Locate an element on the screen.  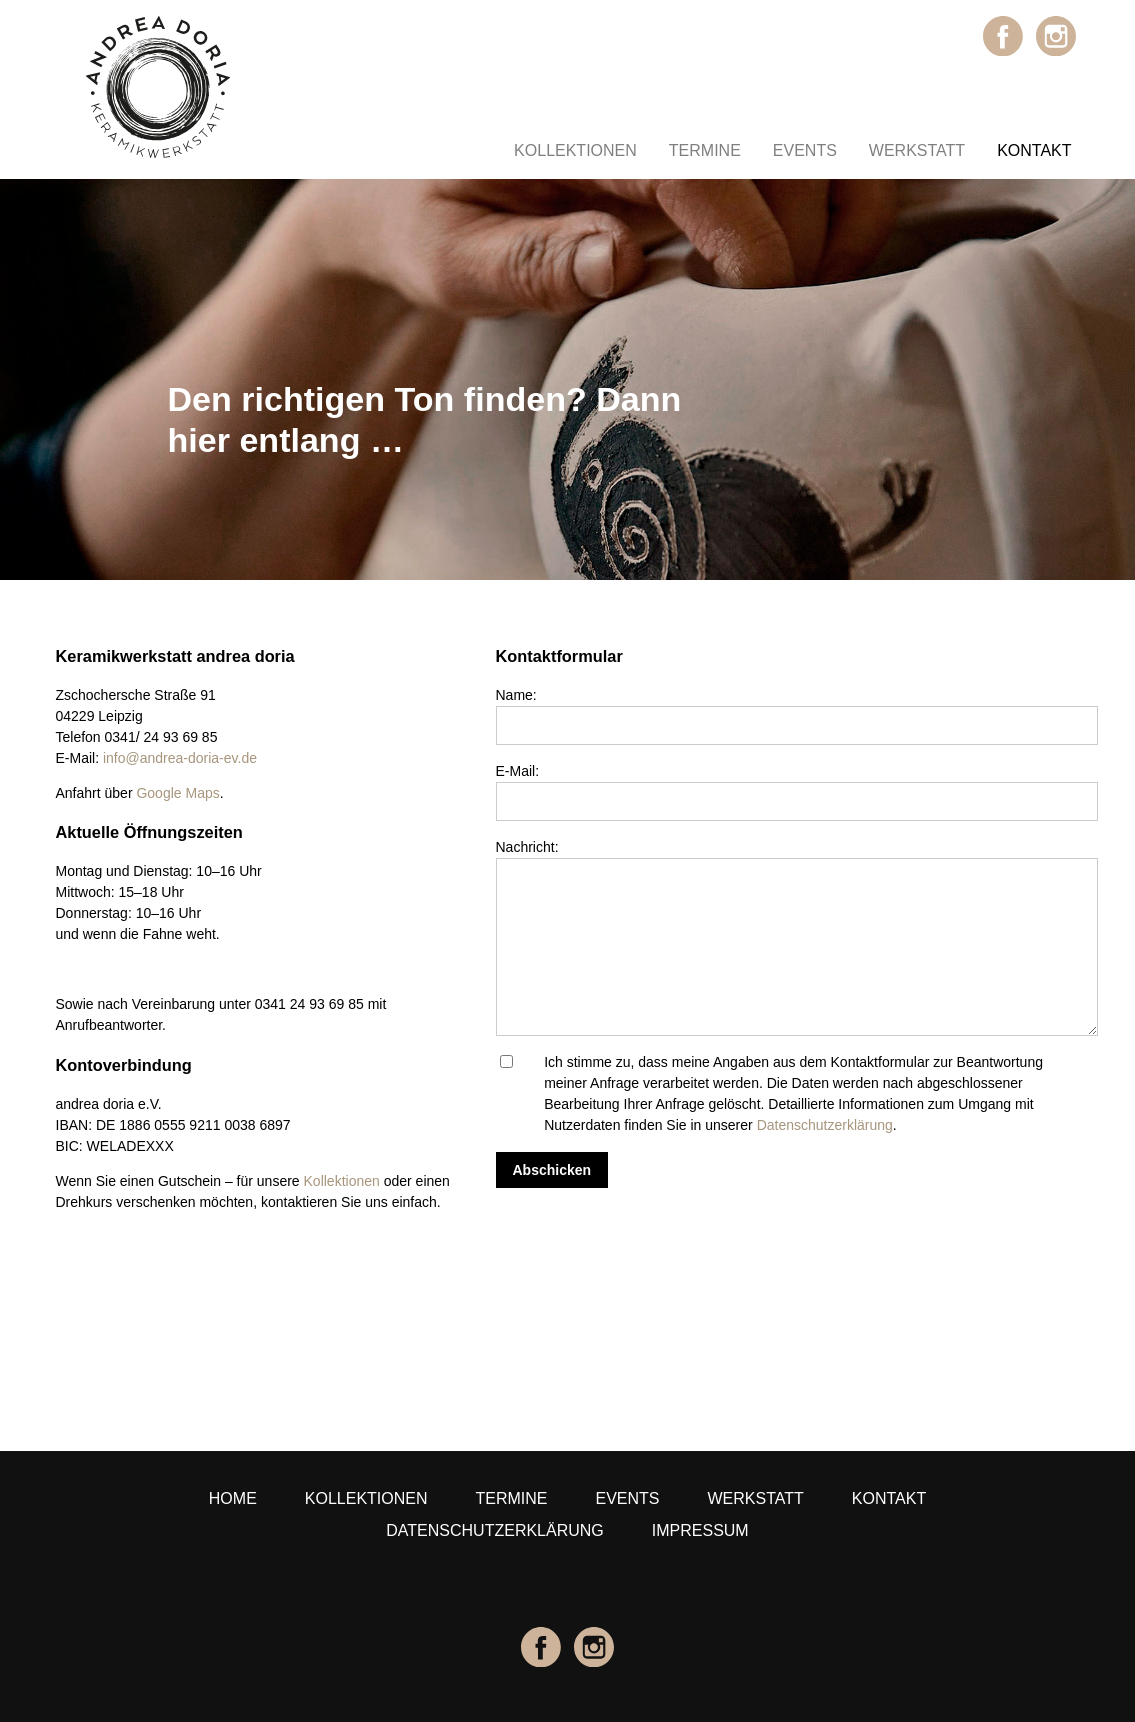
info@andrea-doria-ev.de is located at coordinates (180, 758).